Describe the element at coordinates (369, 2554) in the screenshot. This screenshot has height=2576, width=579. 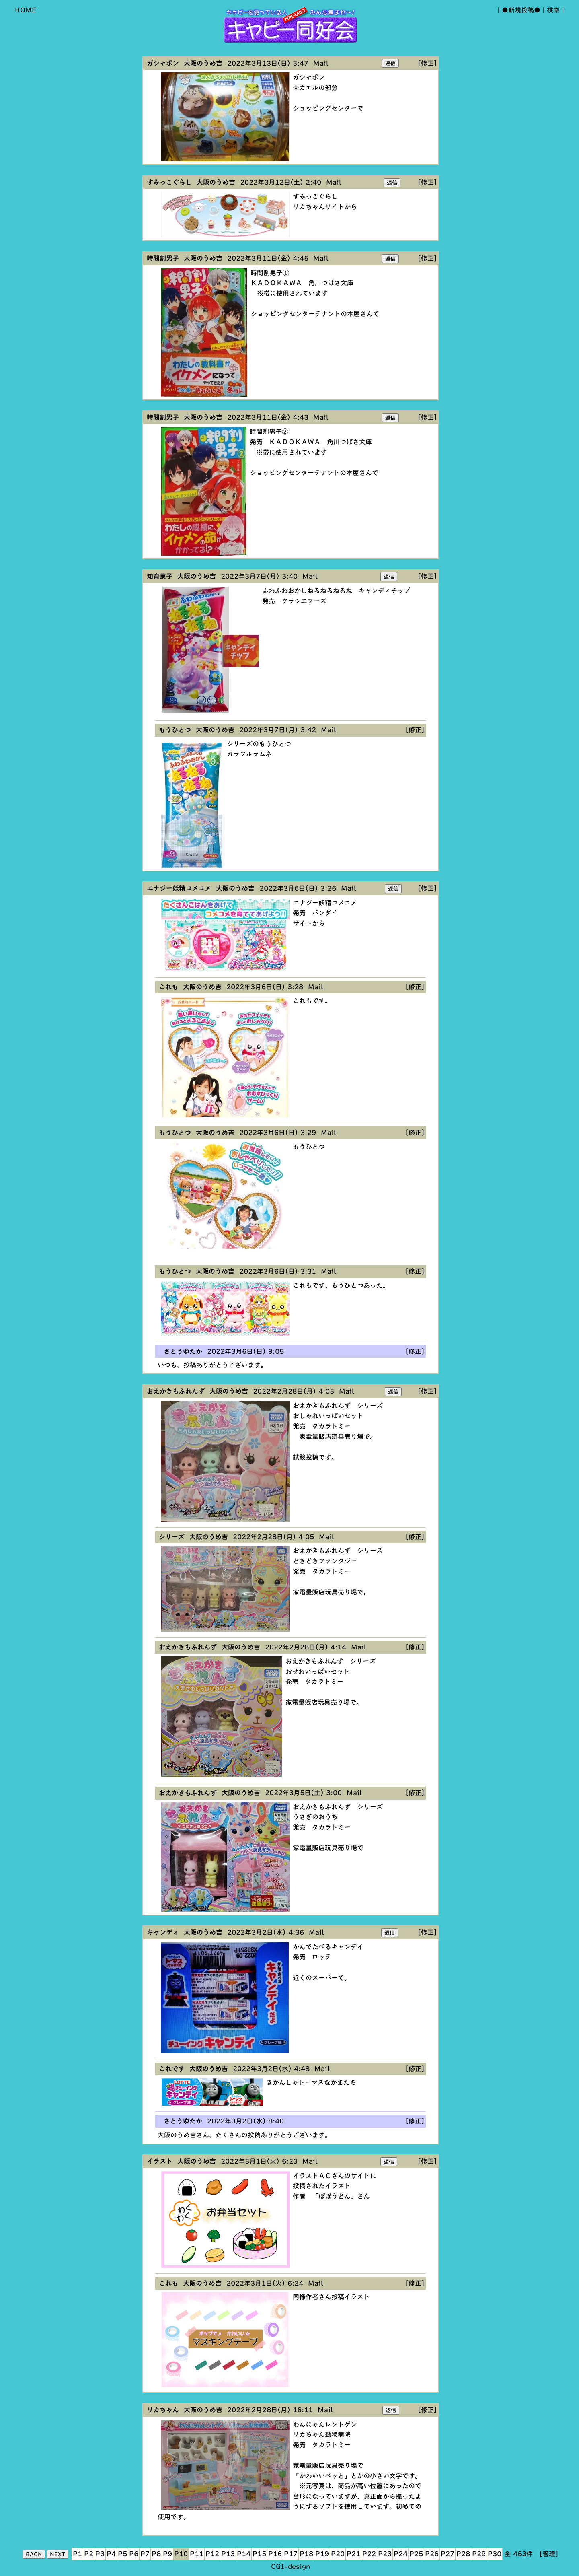
I see `P22` at that location.